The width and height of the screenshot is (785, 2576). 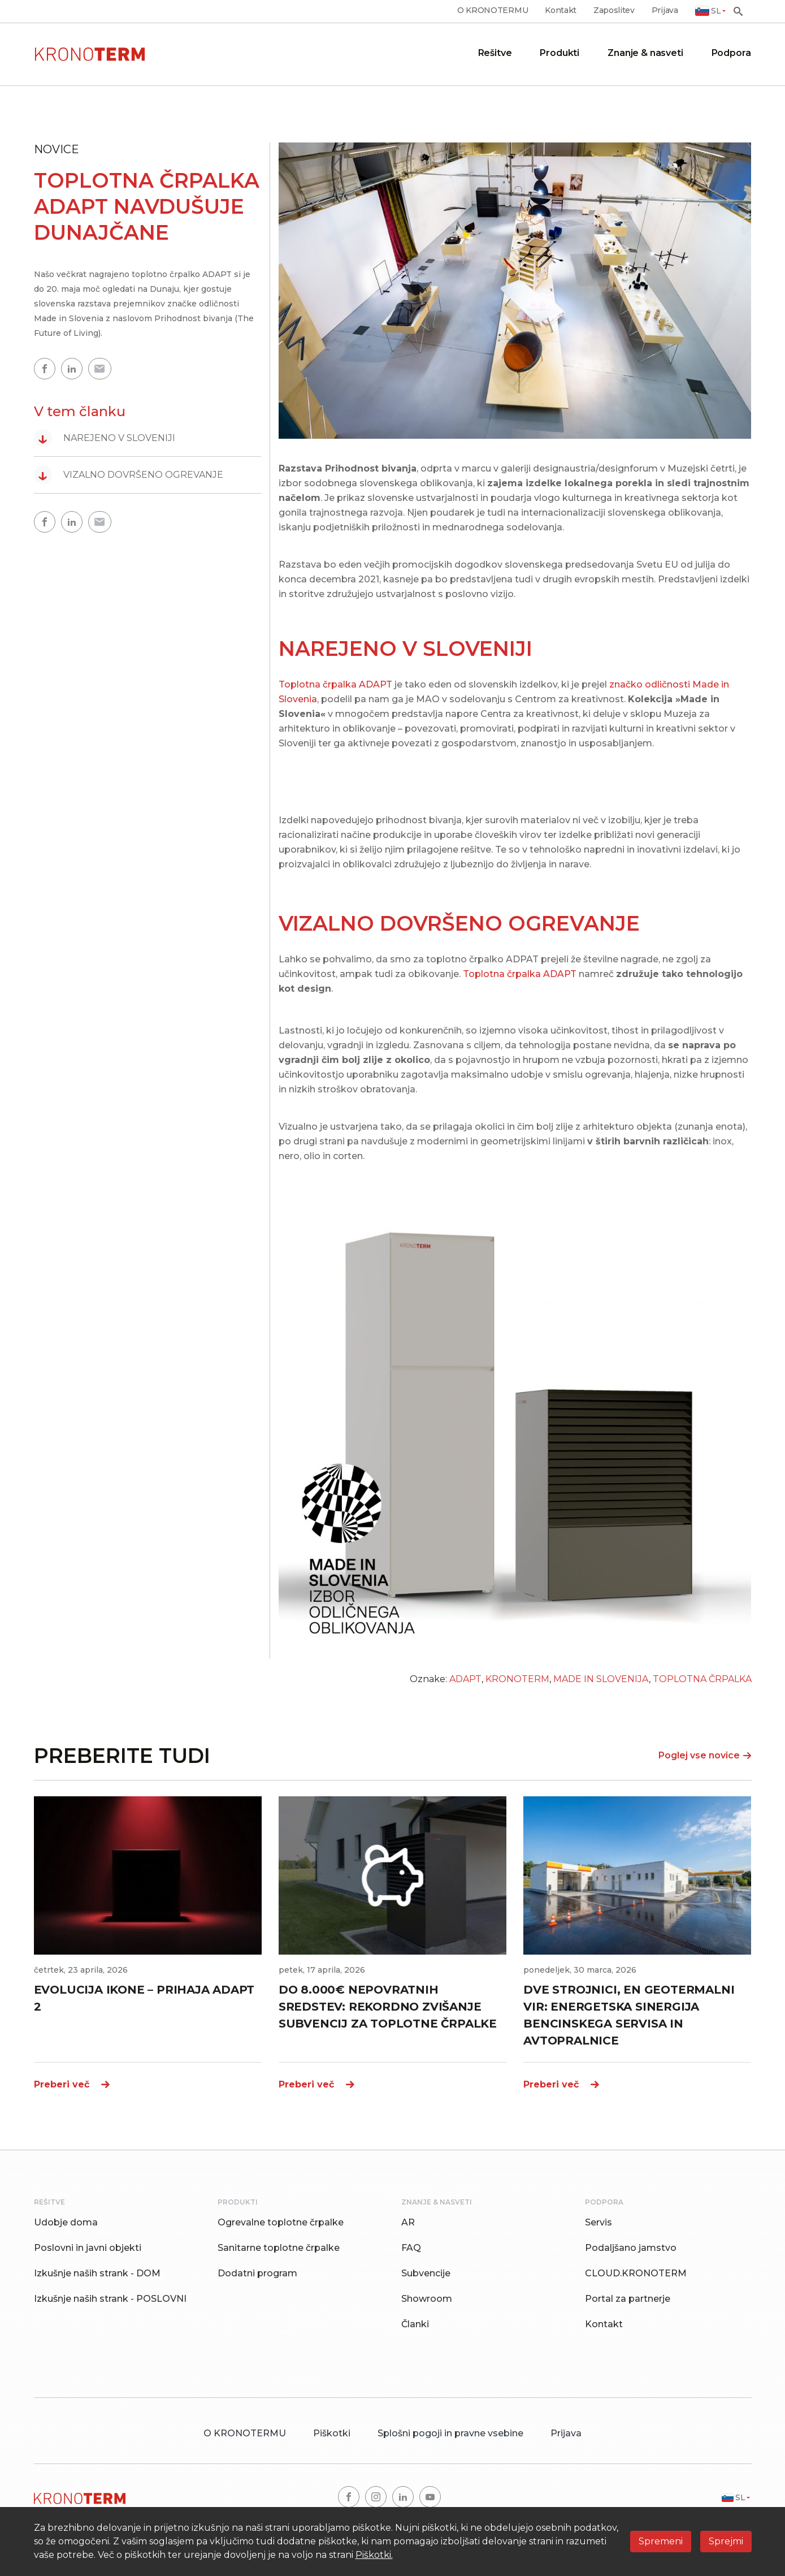 What do you see at coordinates (97, 2273) in the screenshot?
I see `Izkušnje naših strank - DOM` at bounding box center [97, 2273].